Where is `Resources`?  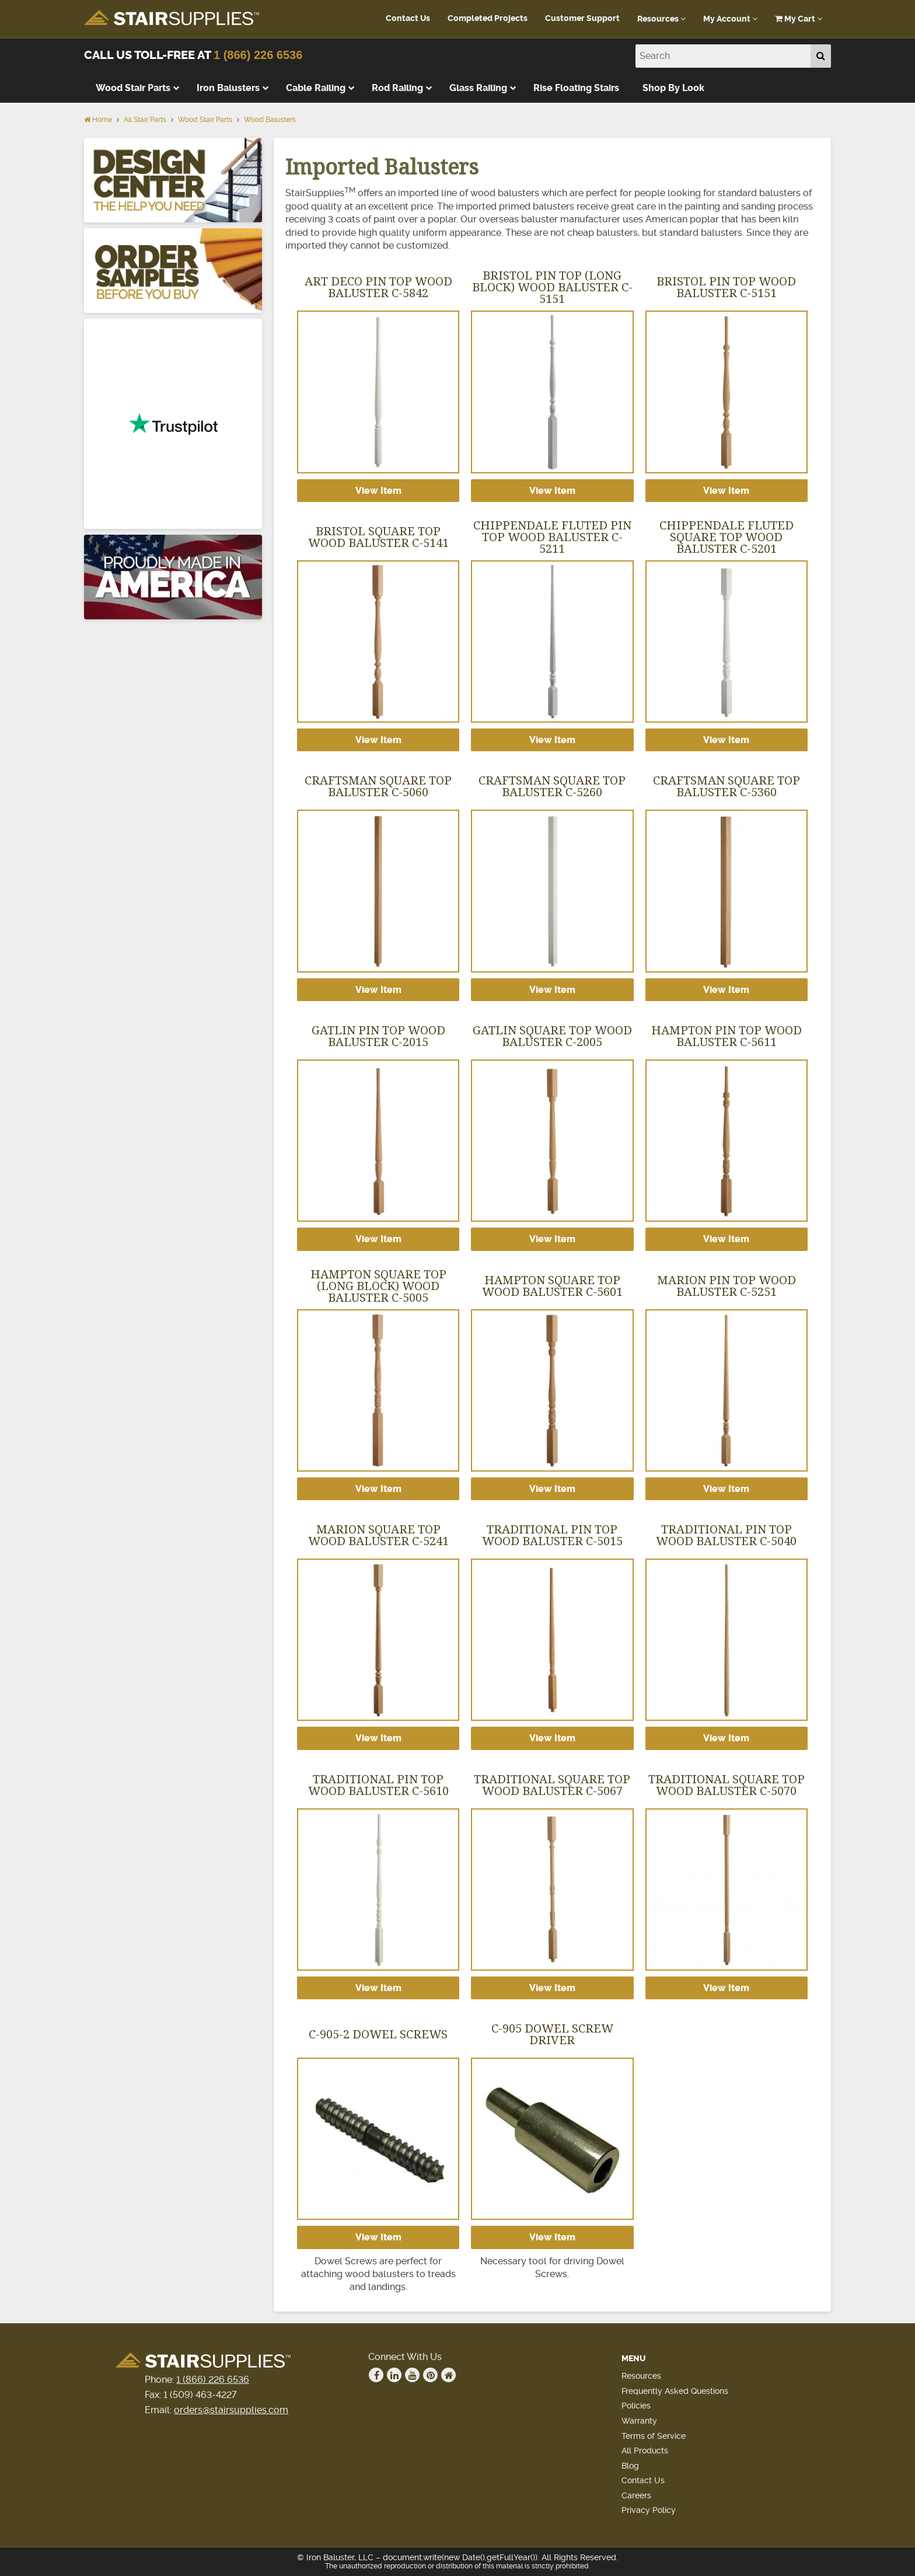 Resources is located at coordinates (661, 19).